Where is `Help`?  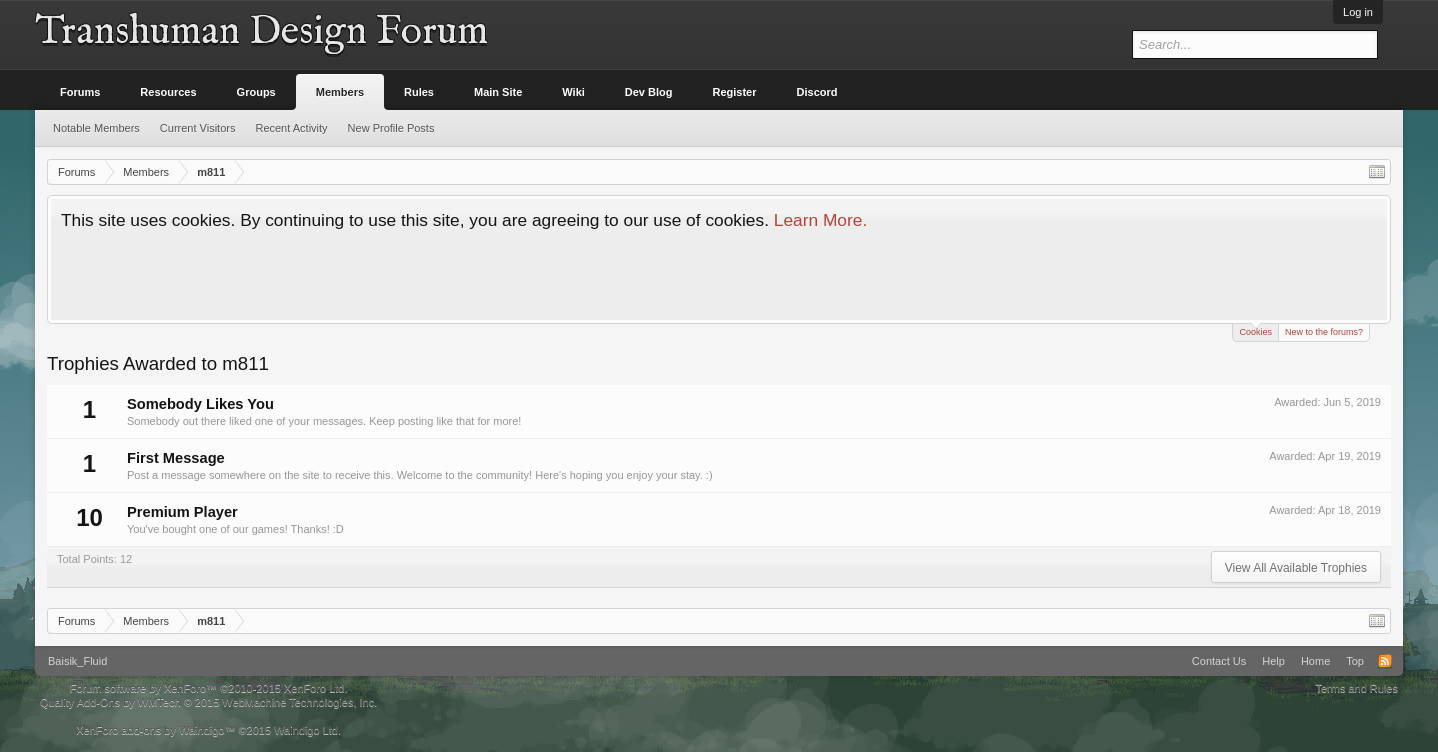 Help is located at coordinates (1273, 661).